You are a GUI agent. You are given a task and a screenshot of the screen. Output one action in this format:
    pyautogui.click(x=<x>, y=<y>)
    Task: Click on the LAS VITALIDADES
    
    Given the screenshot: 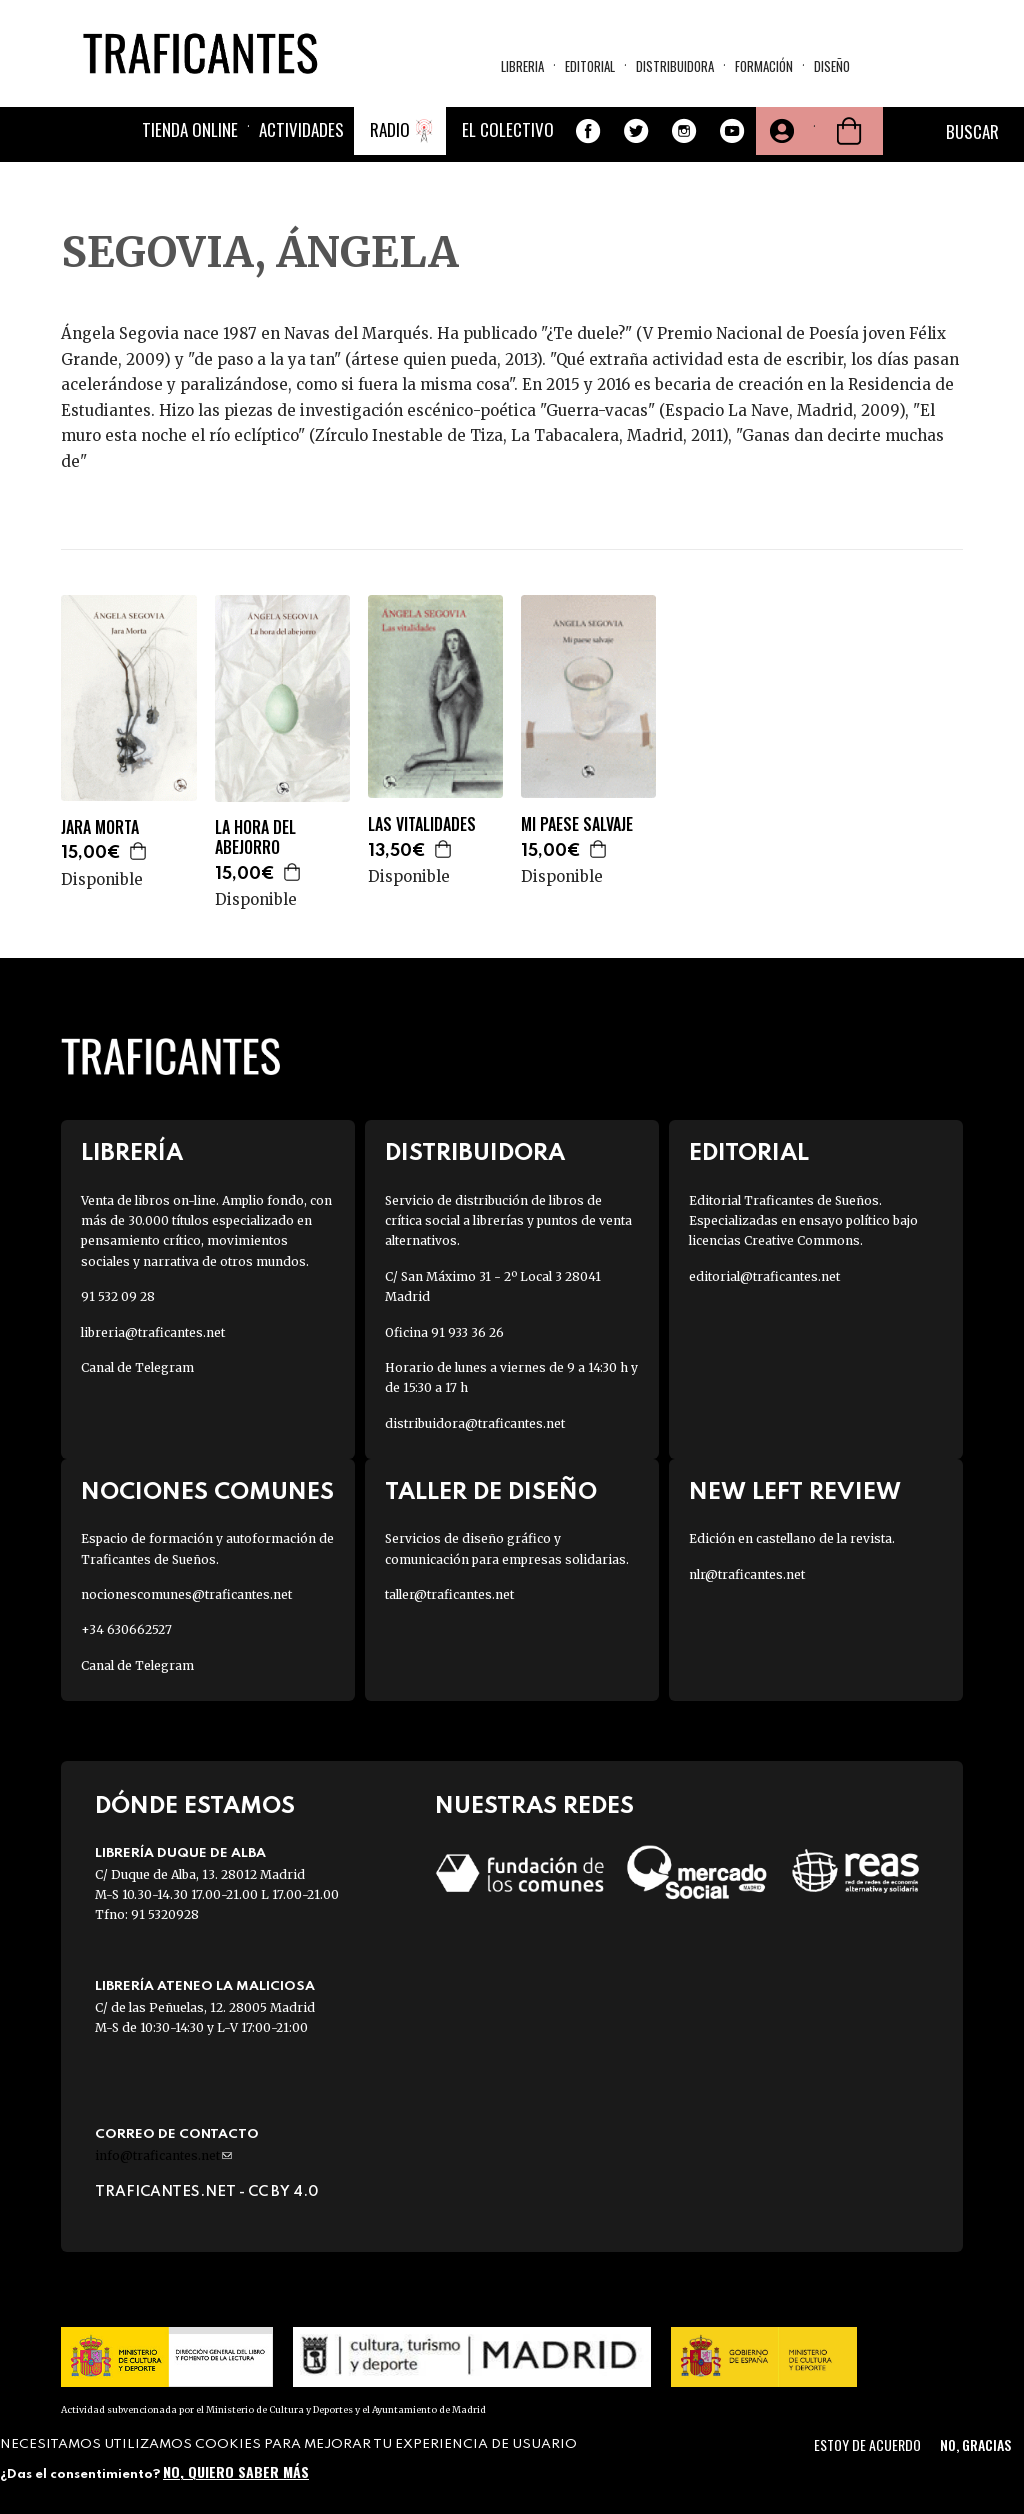 What is the action you would take?
    pyautogui.click(x=422, y=824)
    